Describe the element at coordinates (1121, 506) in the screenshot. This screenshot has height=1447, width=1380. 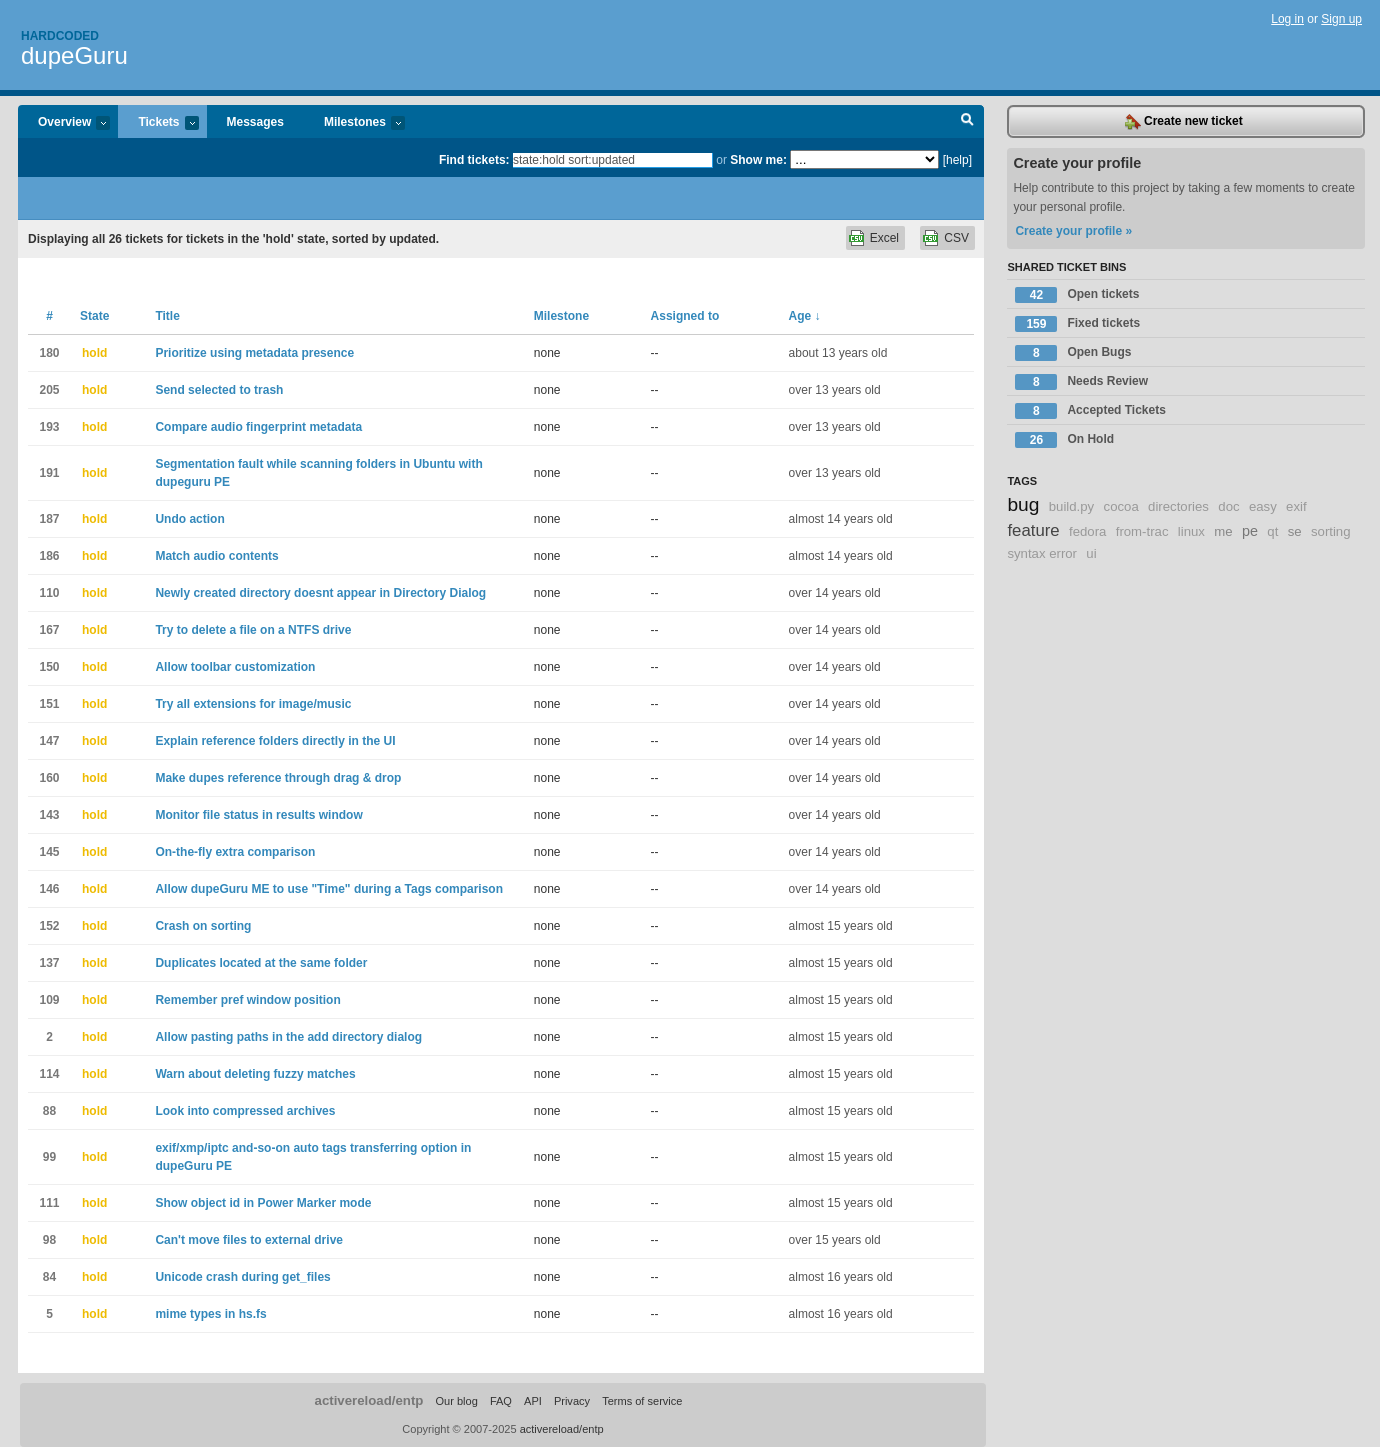
I see `cocoa` at that location.